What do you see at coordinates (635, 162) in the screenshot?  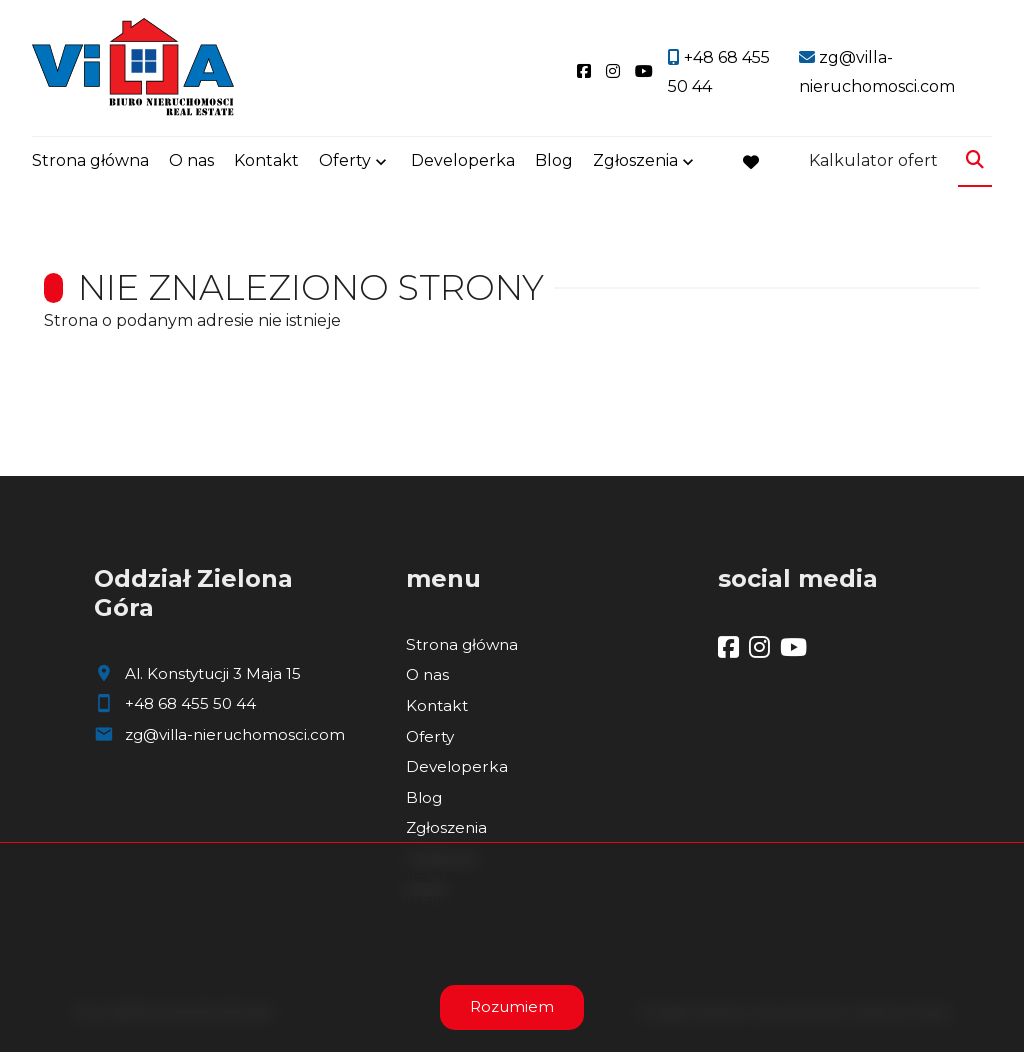 I see `Zgłoszenia` at bounding box center [635, 162].